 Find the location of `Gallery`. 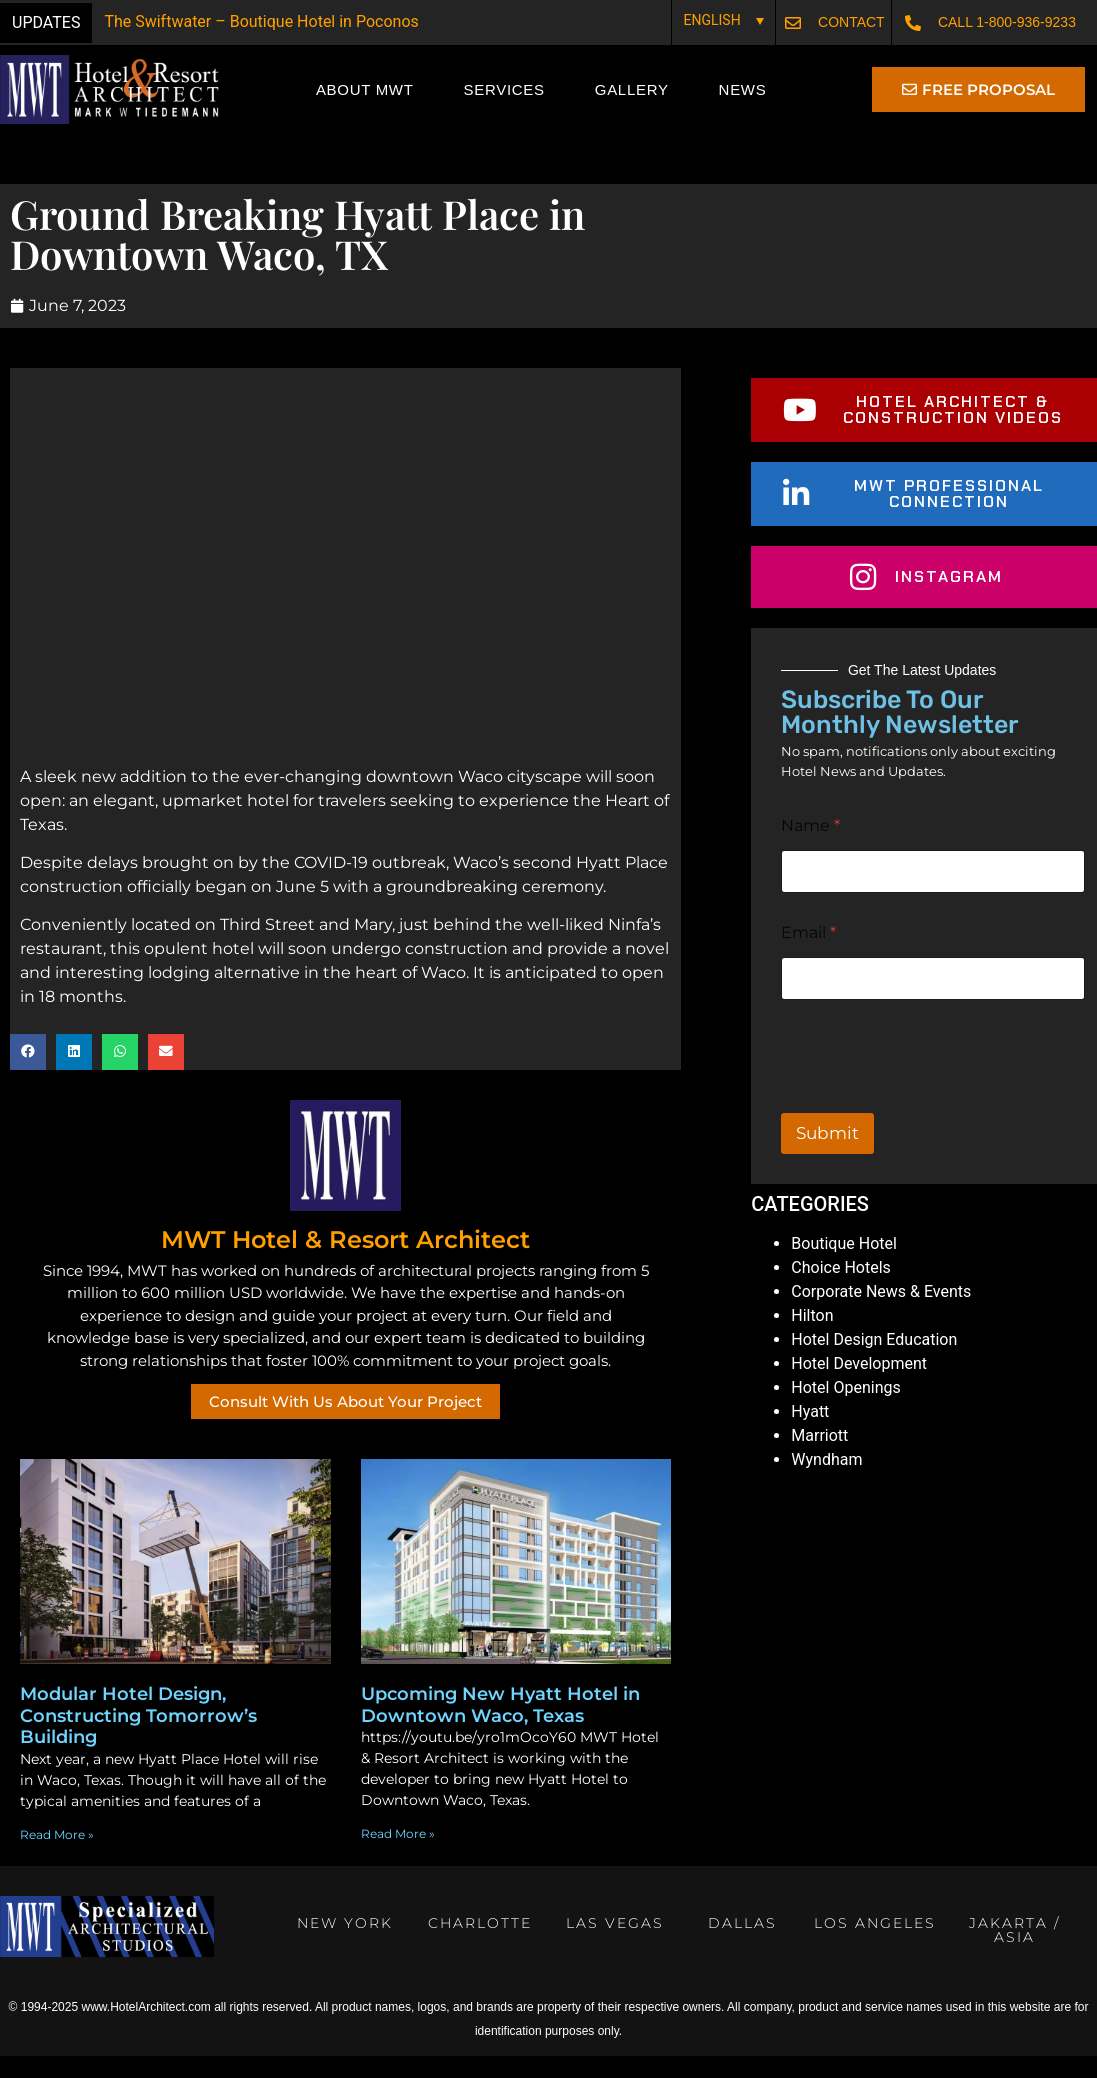

Gallery is located at coordinates (632, 89).